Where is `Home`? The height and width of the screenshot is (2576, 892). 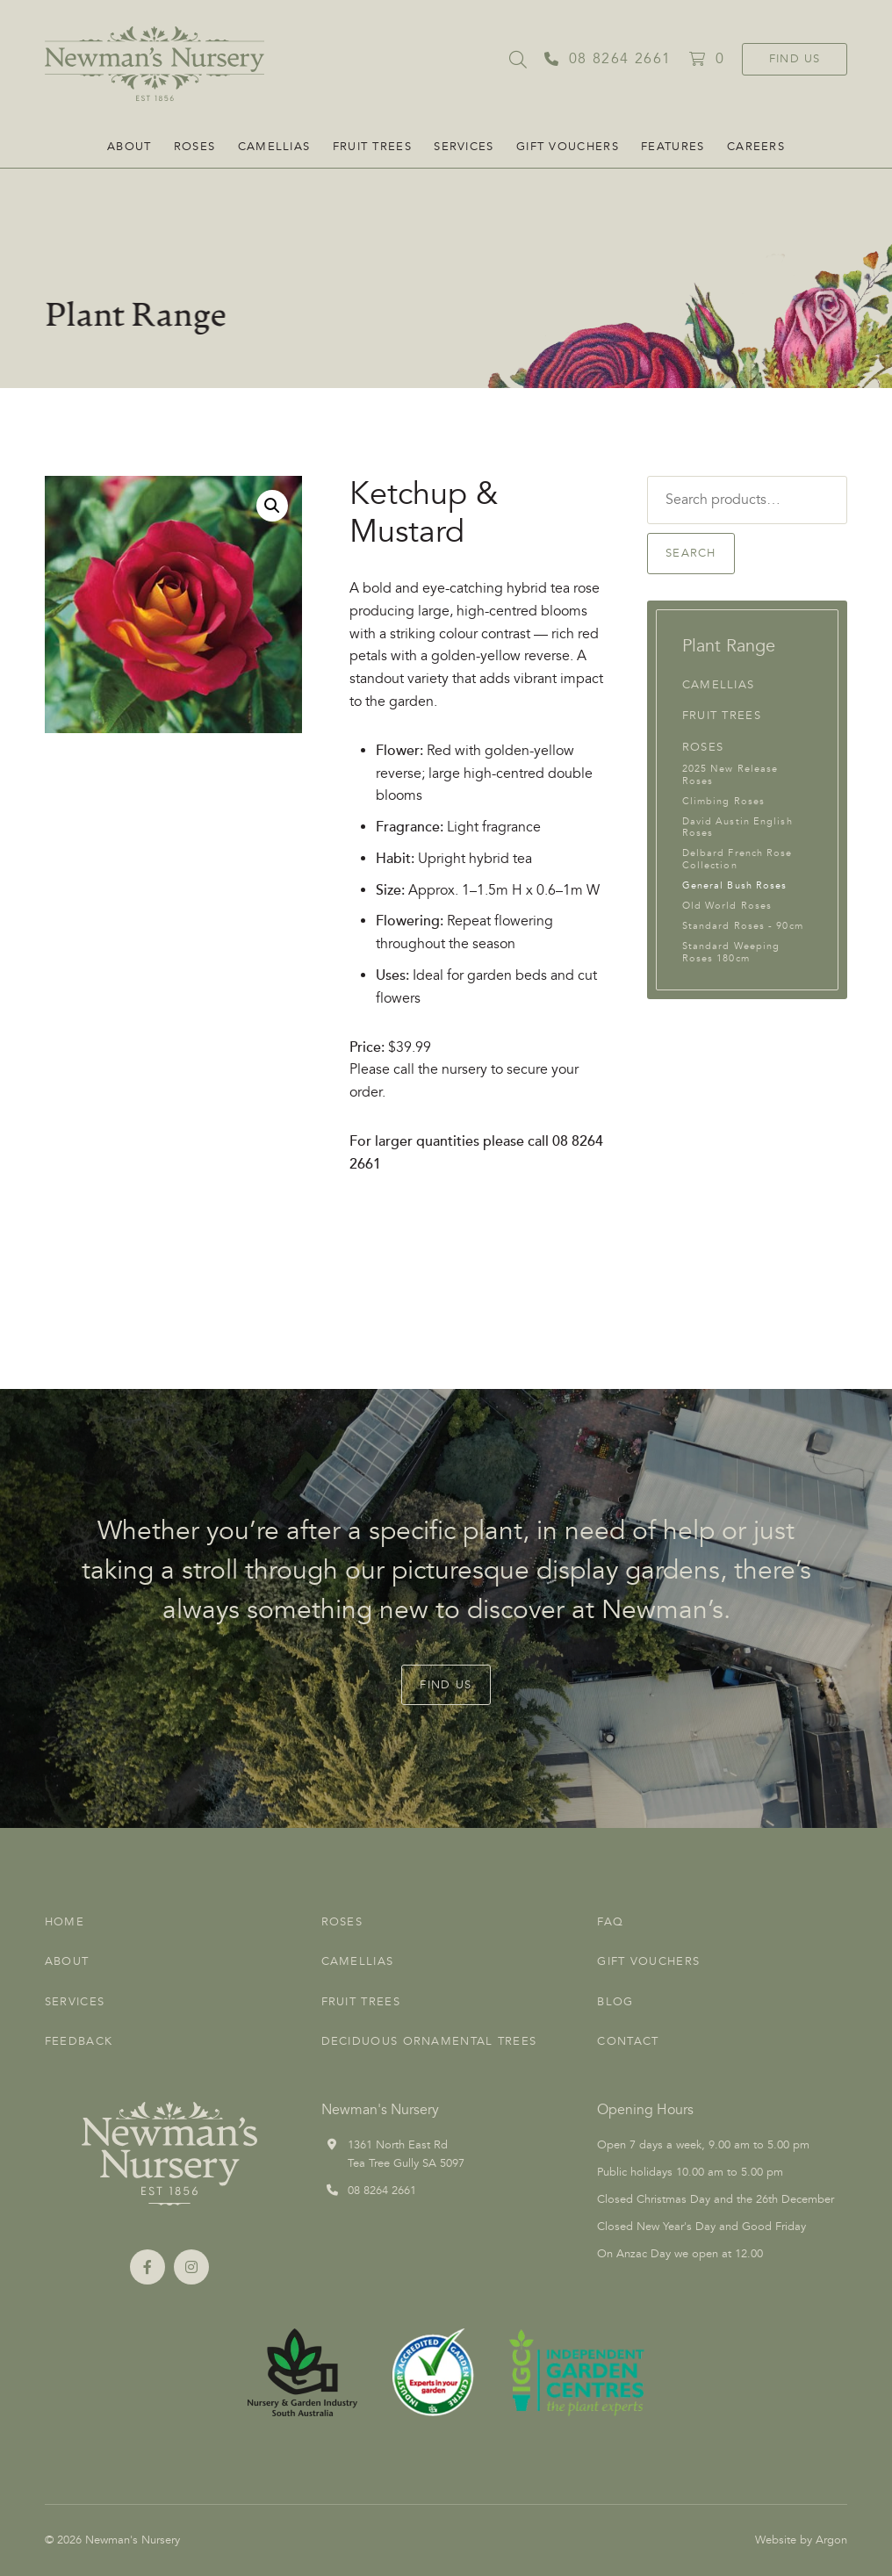
Home is located at coordinates (64, 1922).